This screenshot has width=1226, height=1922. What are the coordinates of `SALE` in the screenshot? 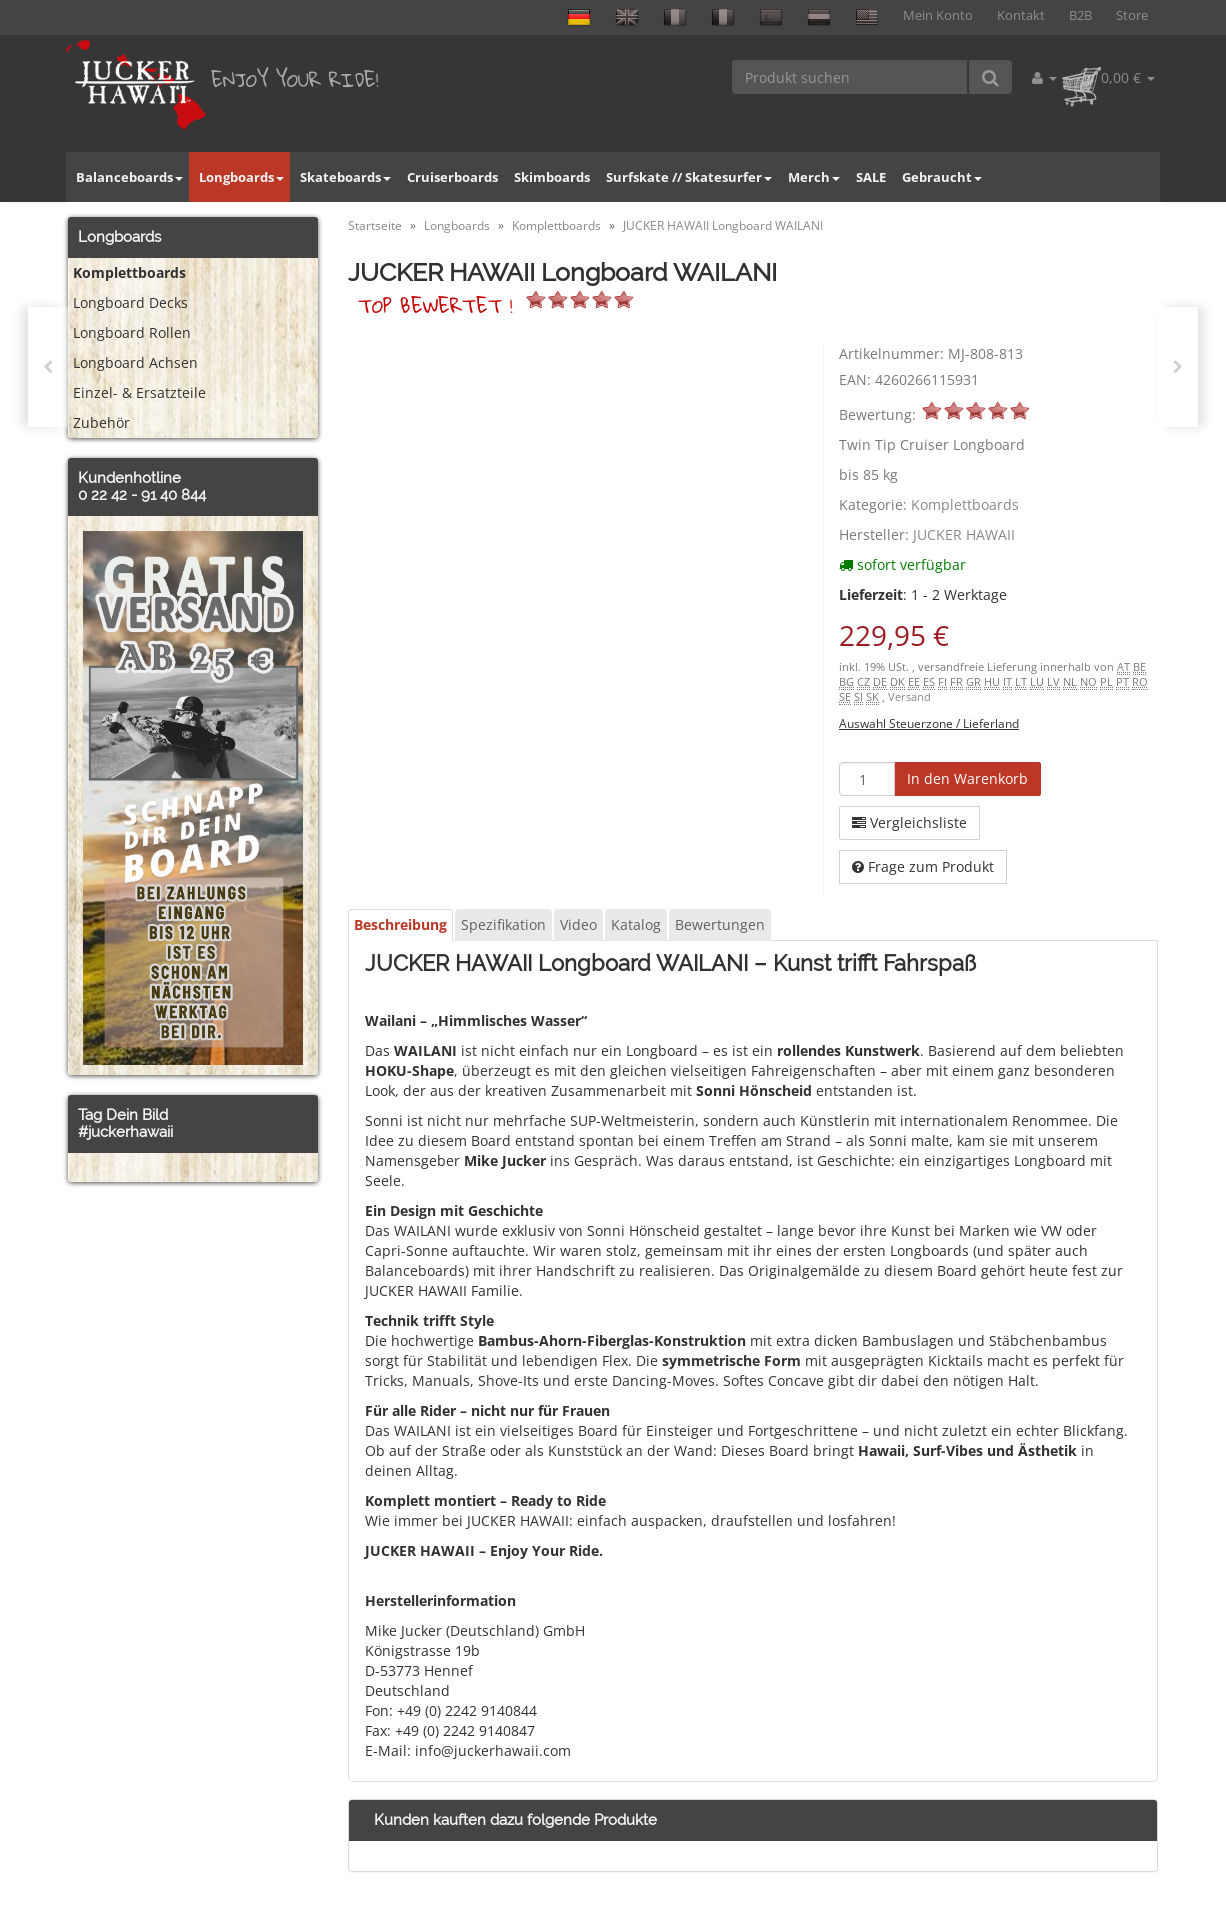 It's located at (871, 177).